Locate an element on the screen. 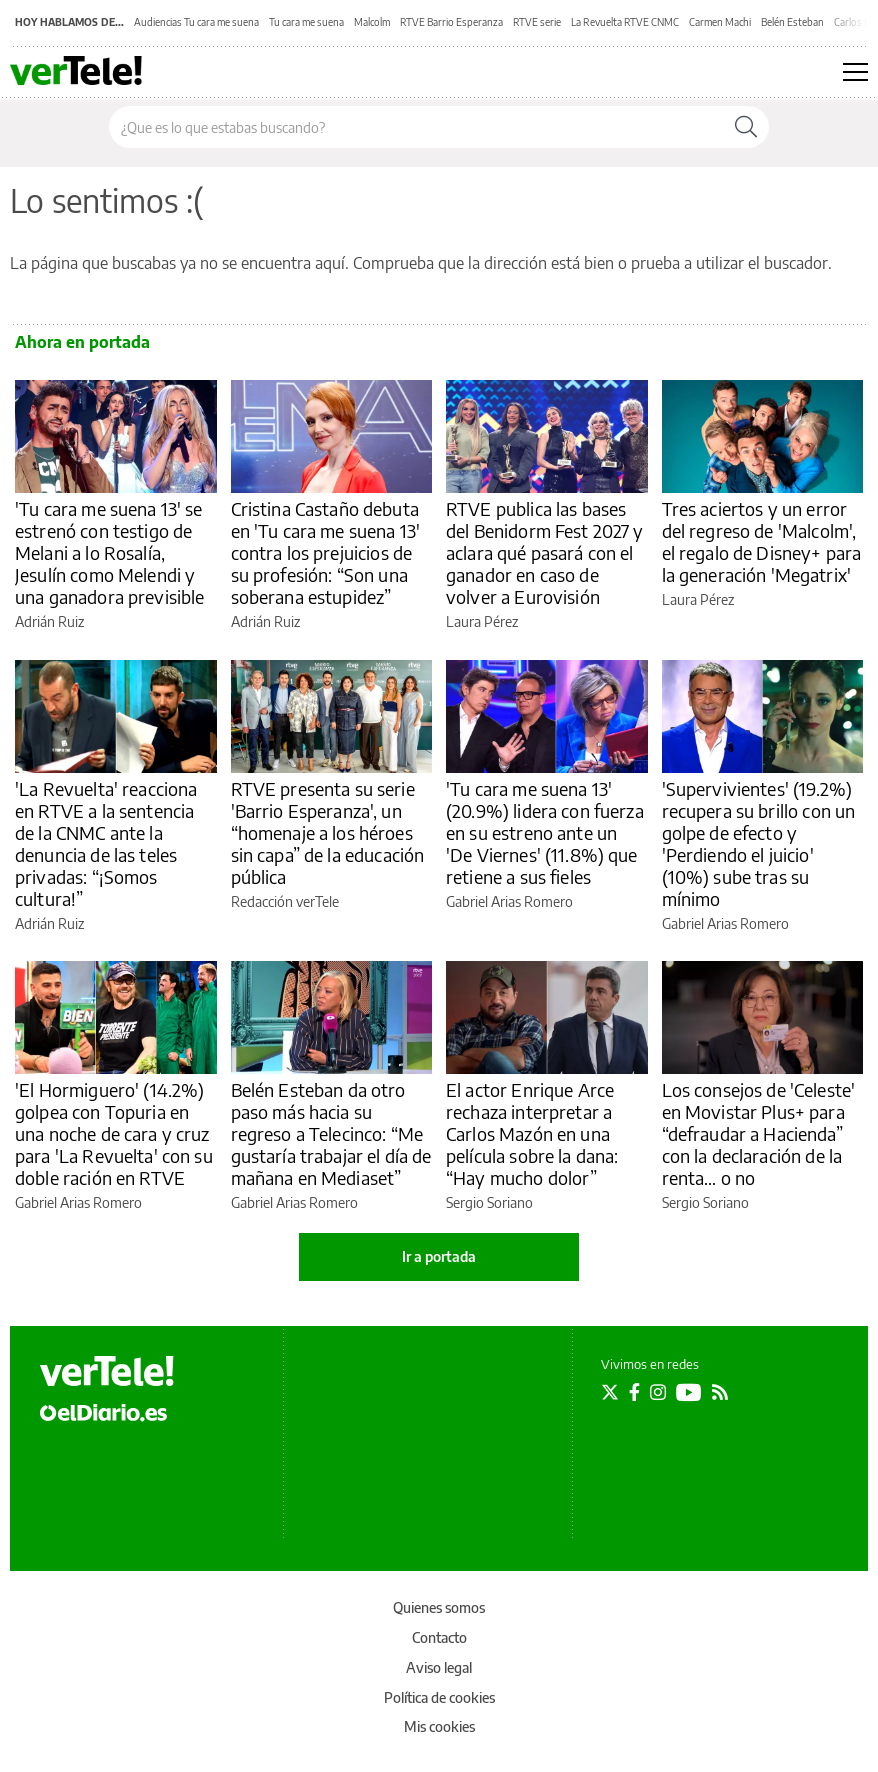  Gabriel Arias Romero is located at coordinates (509, 901).